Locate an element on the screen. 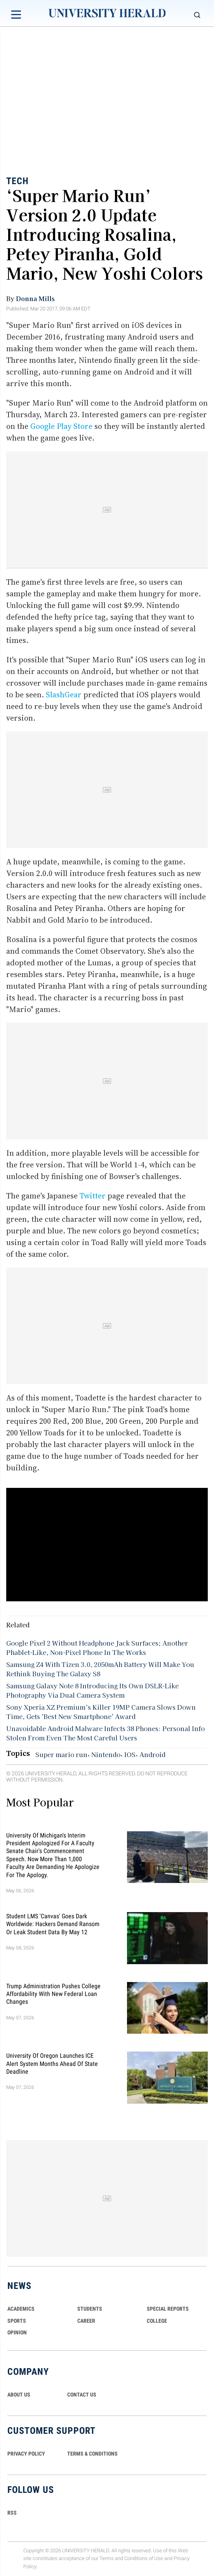 The height and width of the screenshot is (2576, 214). SlashGear is located at coordinates (64, 694).